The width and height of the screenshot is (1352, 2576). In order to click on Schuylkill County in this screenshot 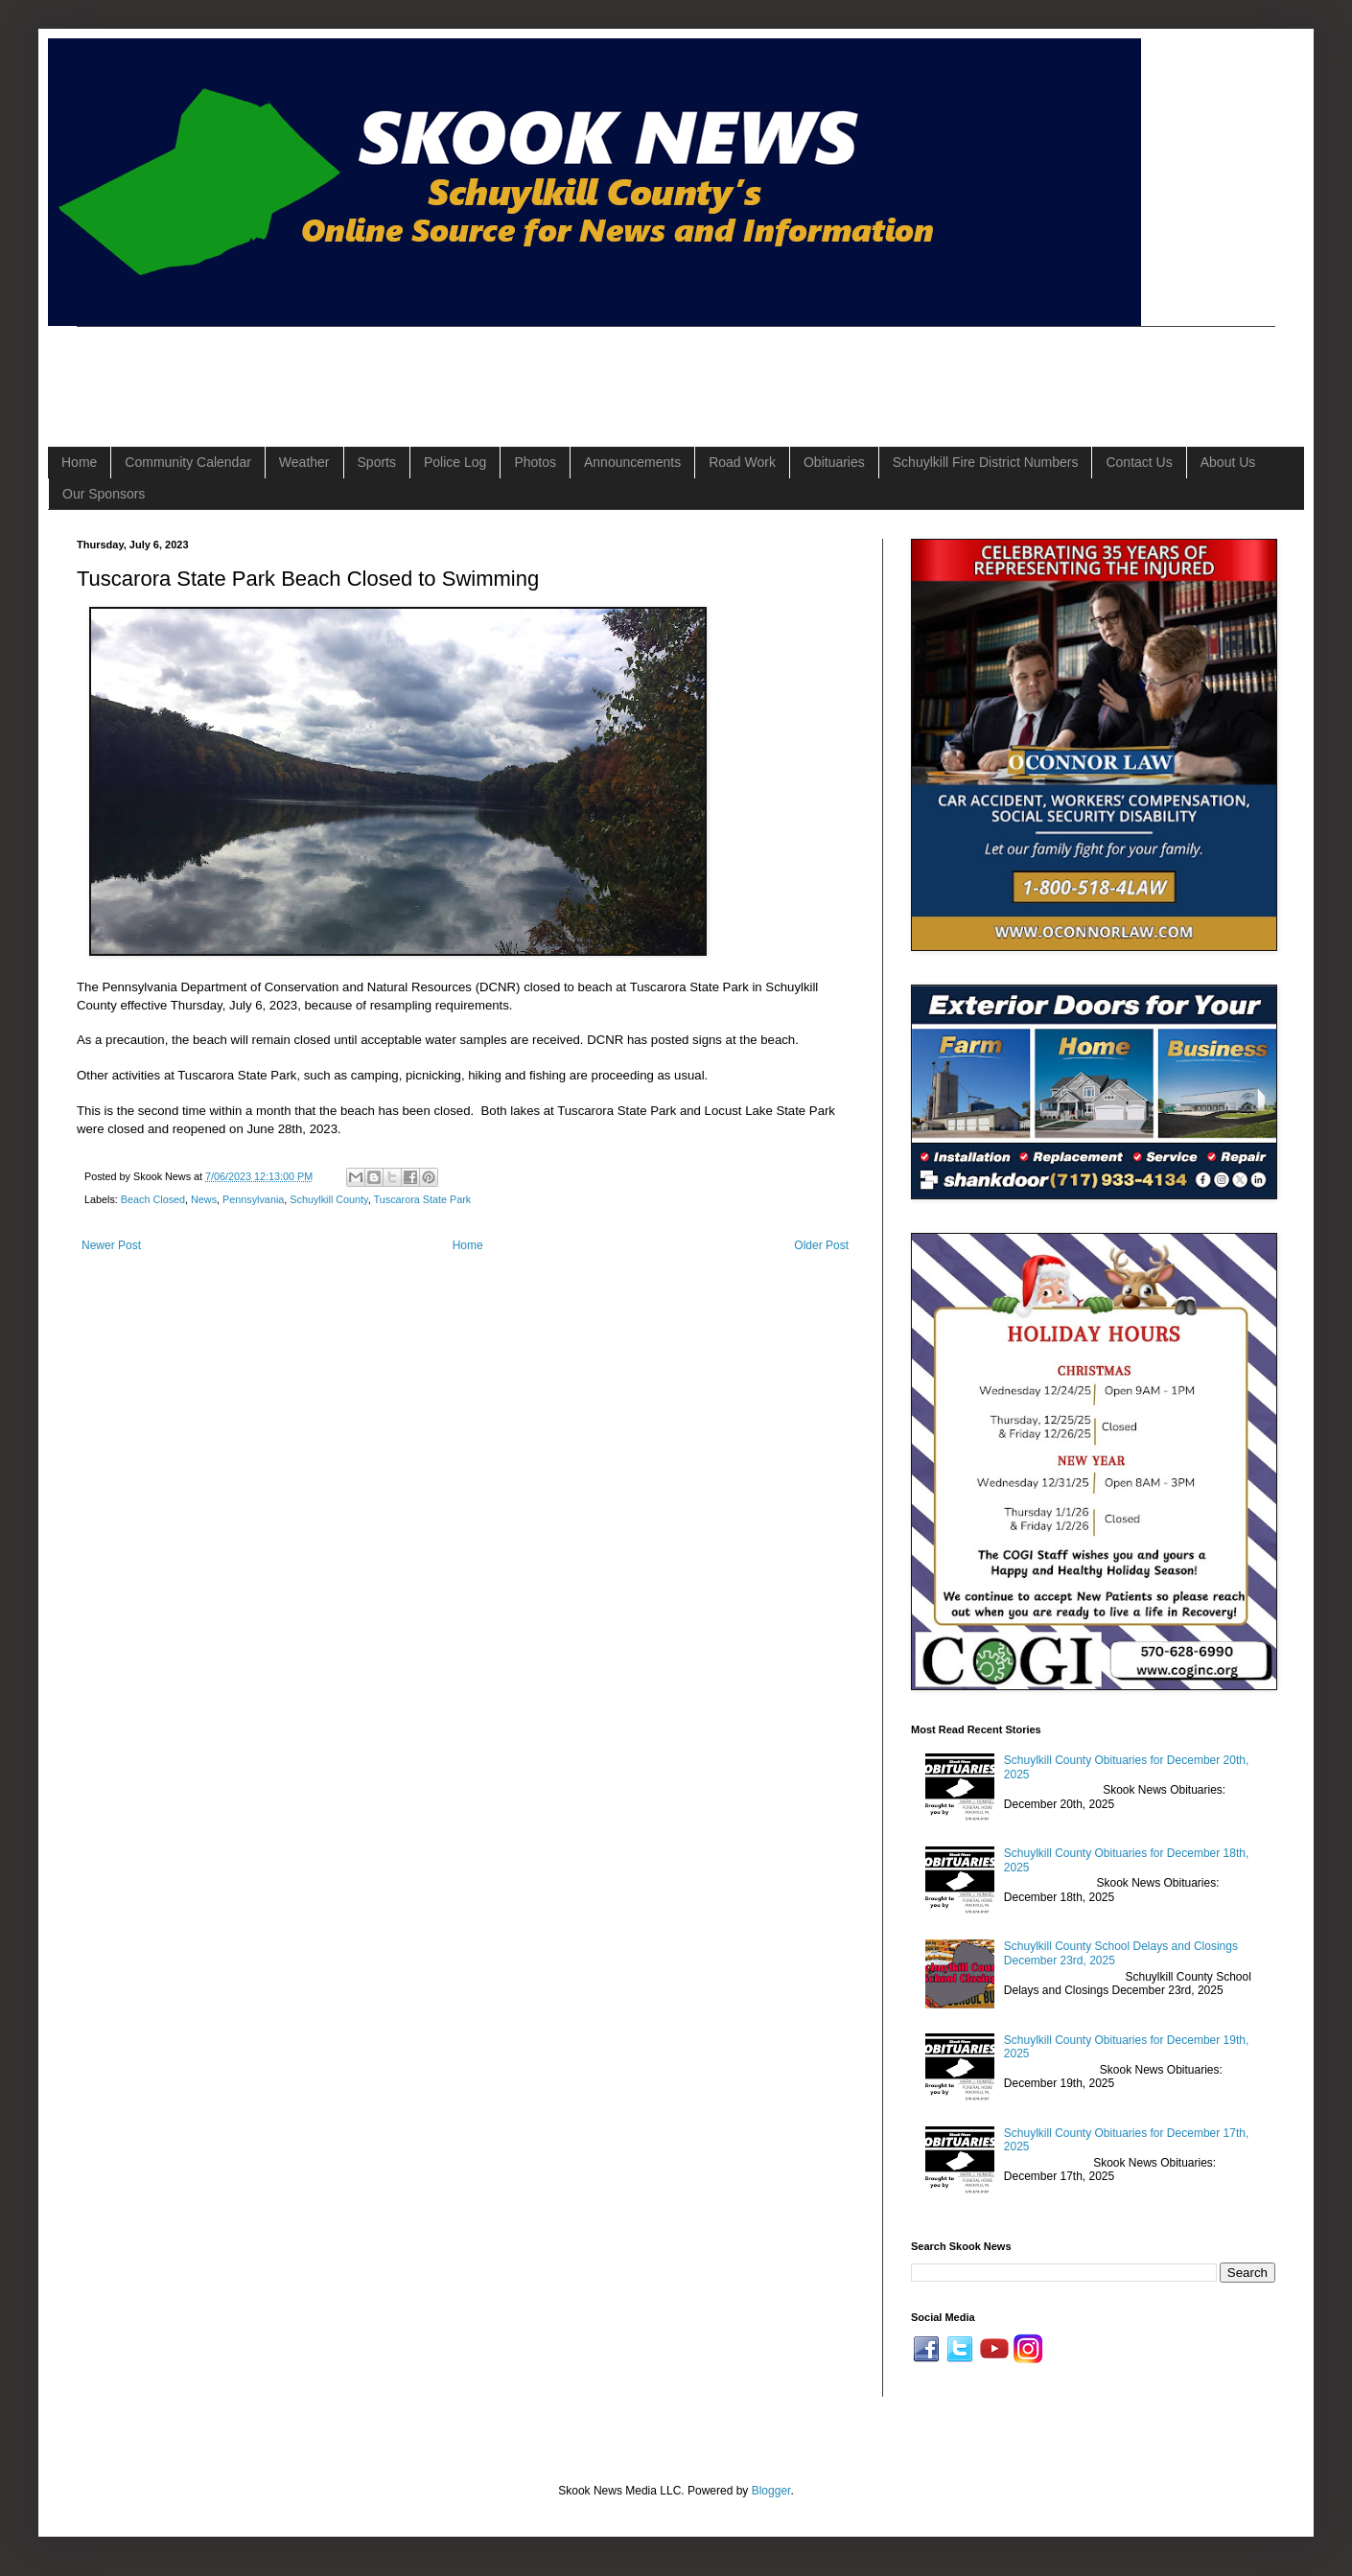, I will do `click(328, 1199)`.